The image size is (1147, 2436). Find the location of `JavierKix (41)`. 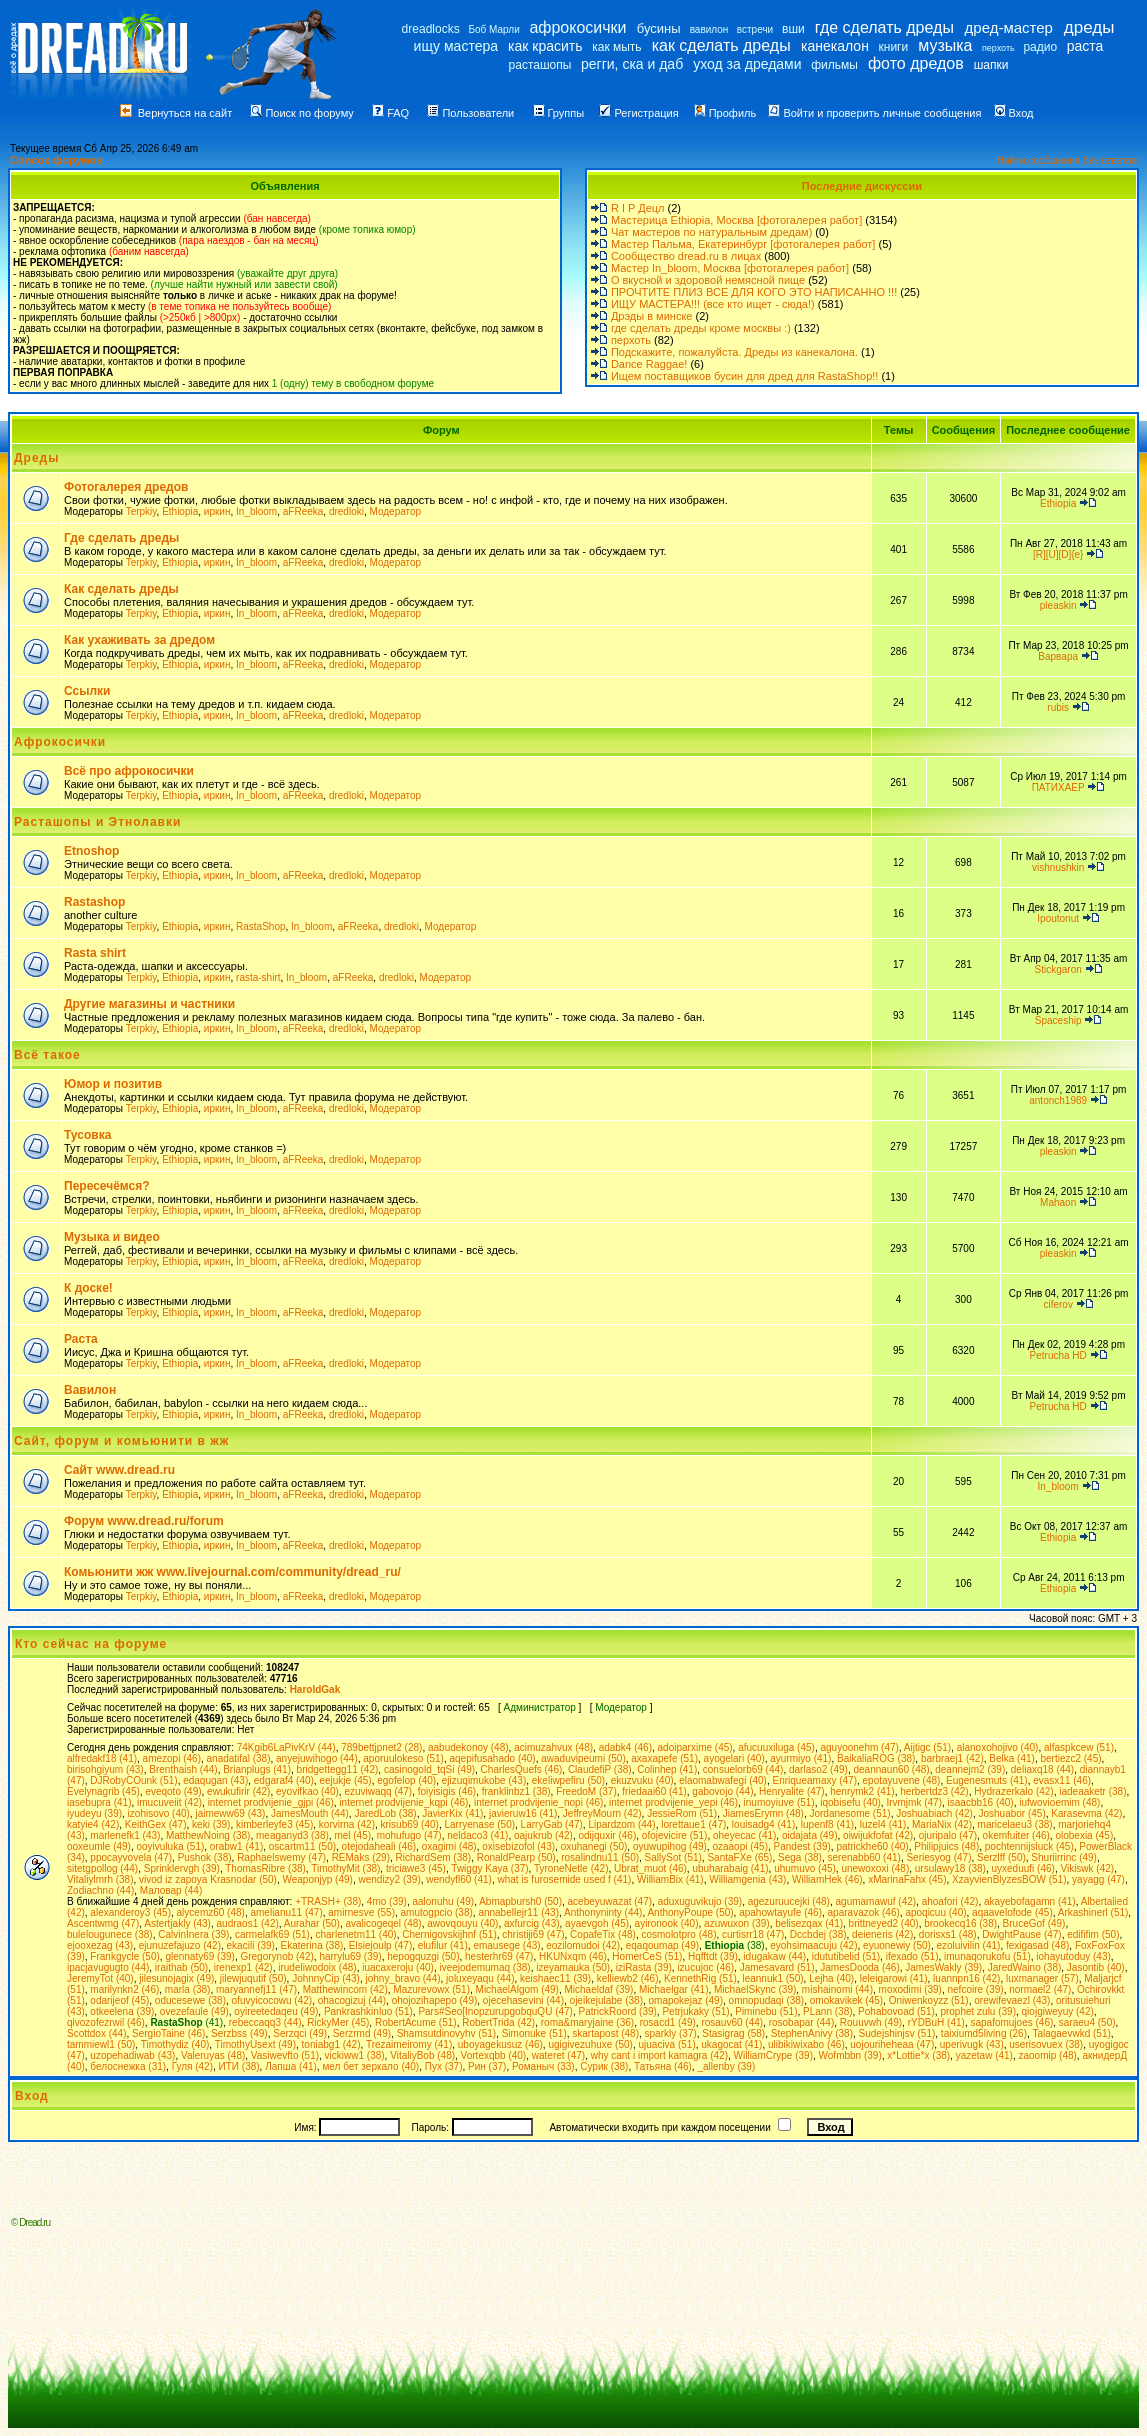

JavierKix (41) is located at coordinates (452, 1813).